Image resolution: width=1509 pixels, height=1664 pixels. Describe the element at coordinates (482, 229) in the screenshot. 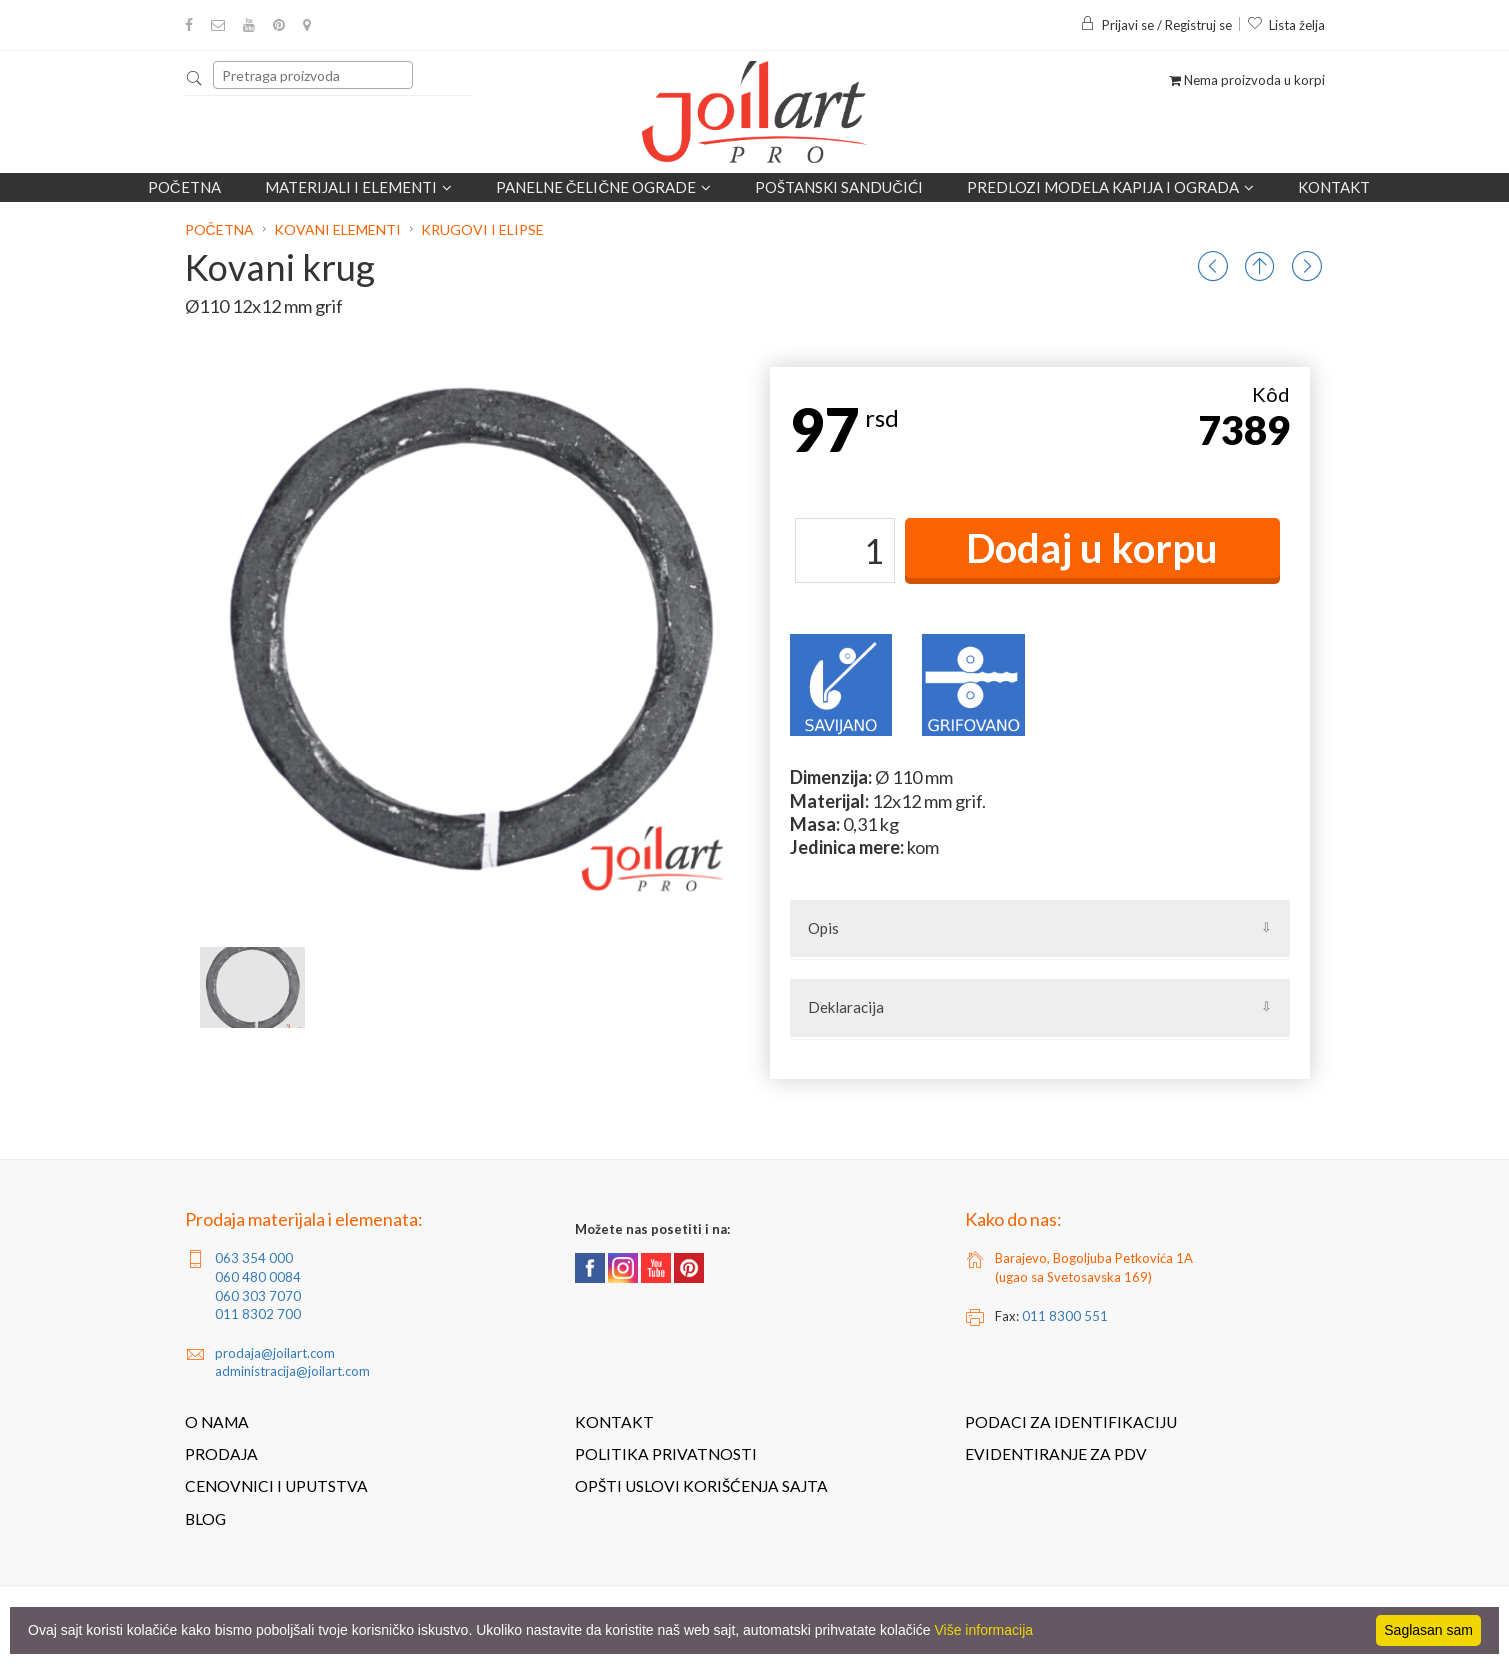

I see `Krugovi i elipse` at that location.